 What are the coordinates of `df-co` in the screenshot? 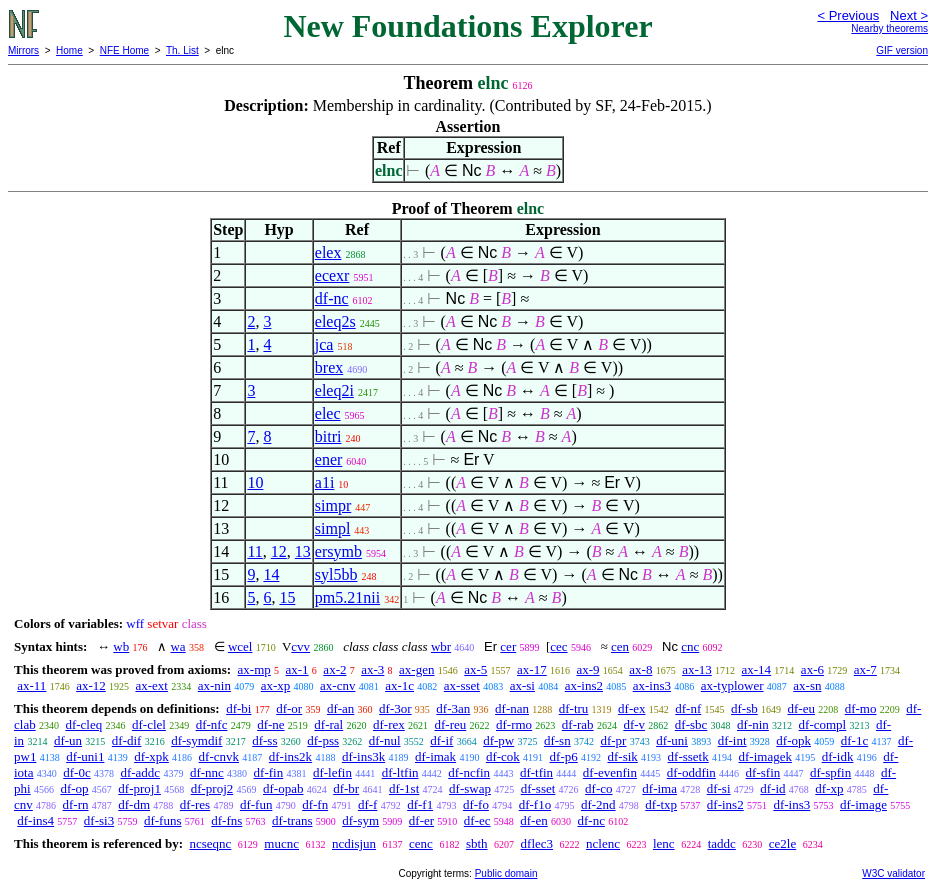 It's located at (598, 788).